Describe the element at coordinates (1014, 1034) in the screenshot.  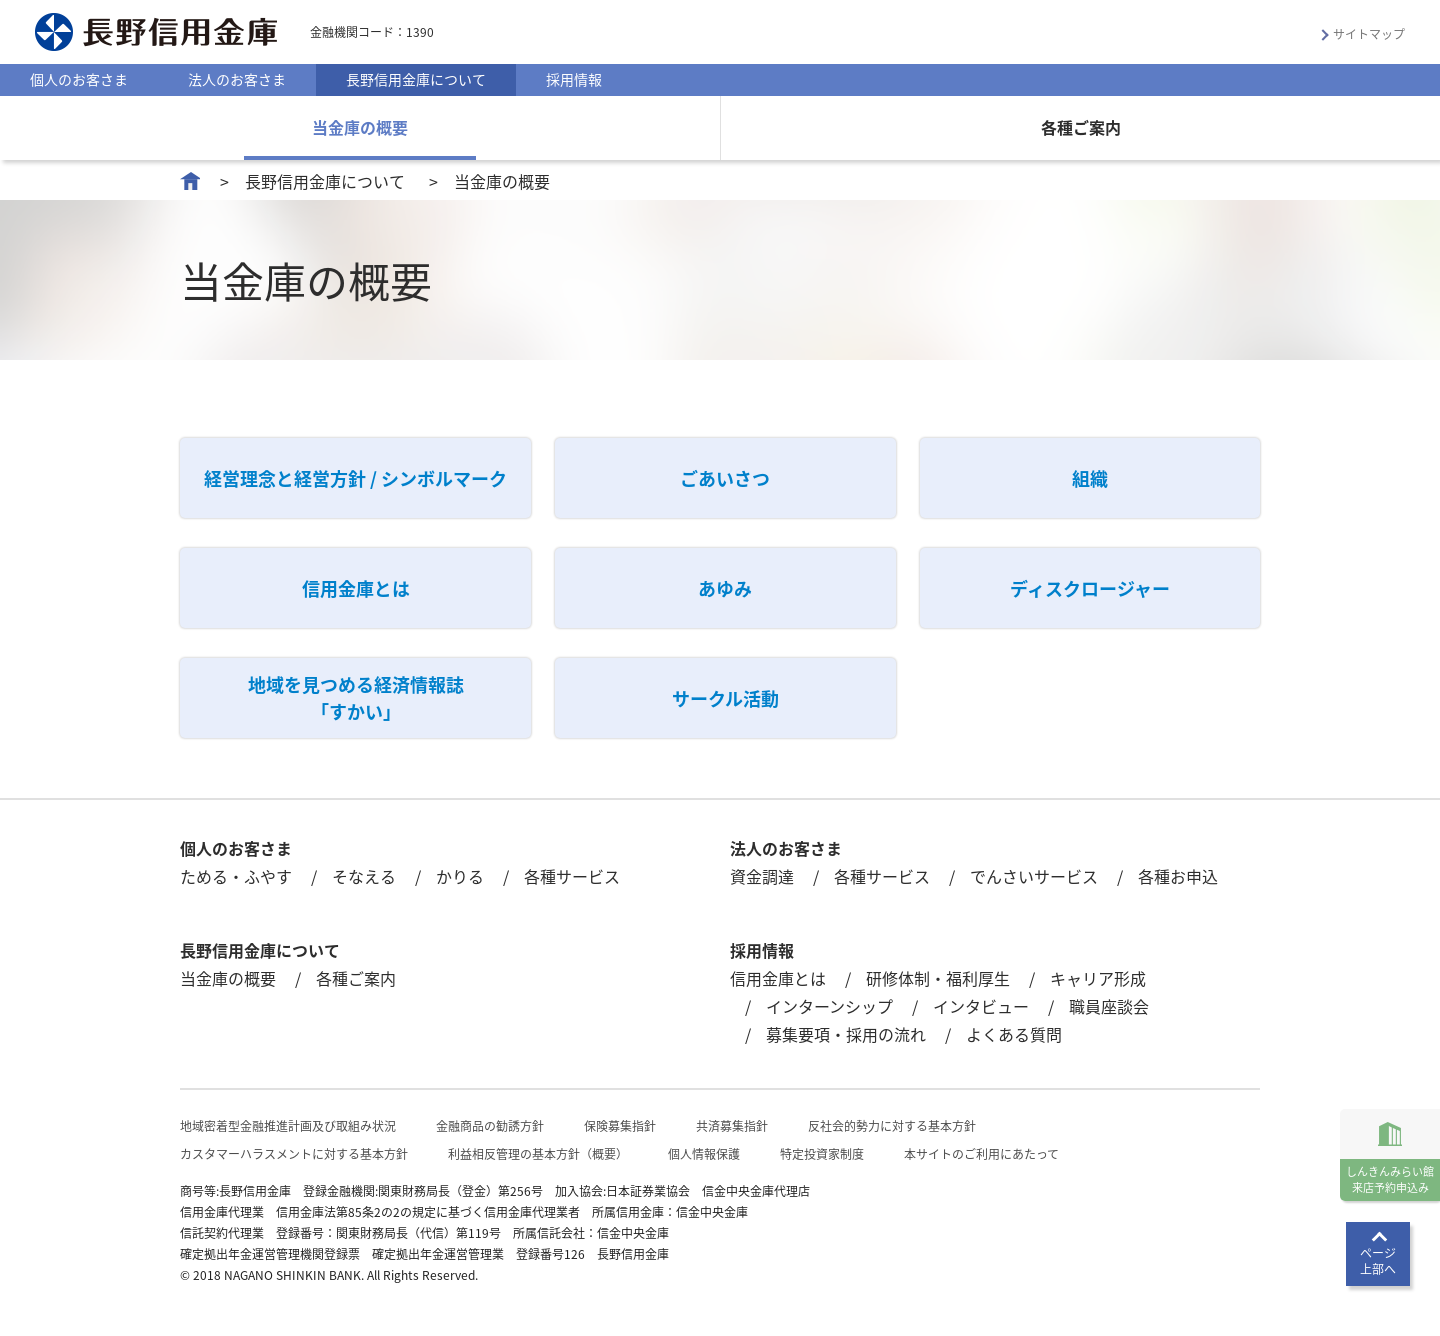
I see `よくある質問` at that location.